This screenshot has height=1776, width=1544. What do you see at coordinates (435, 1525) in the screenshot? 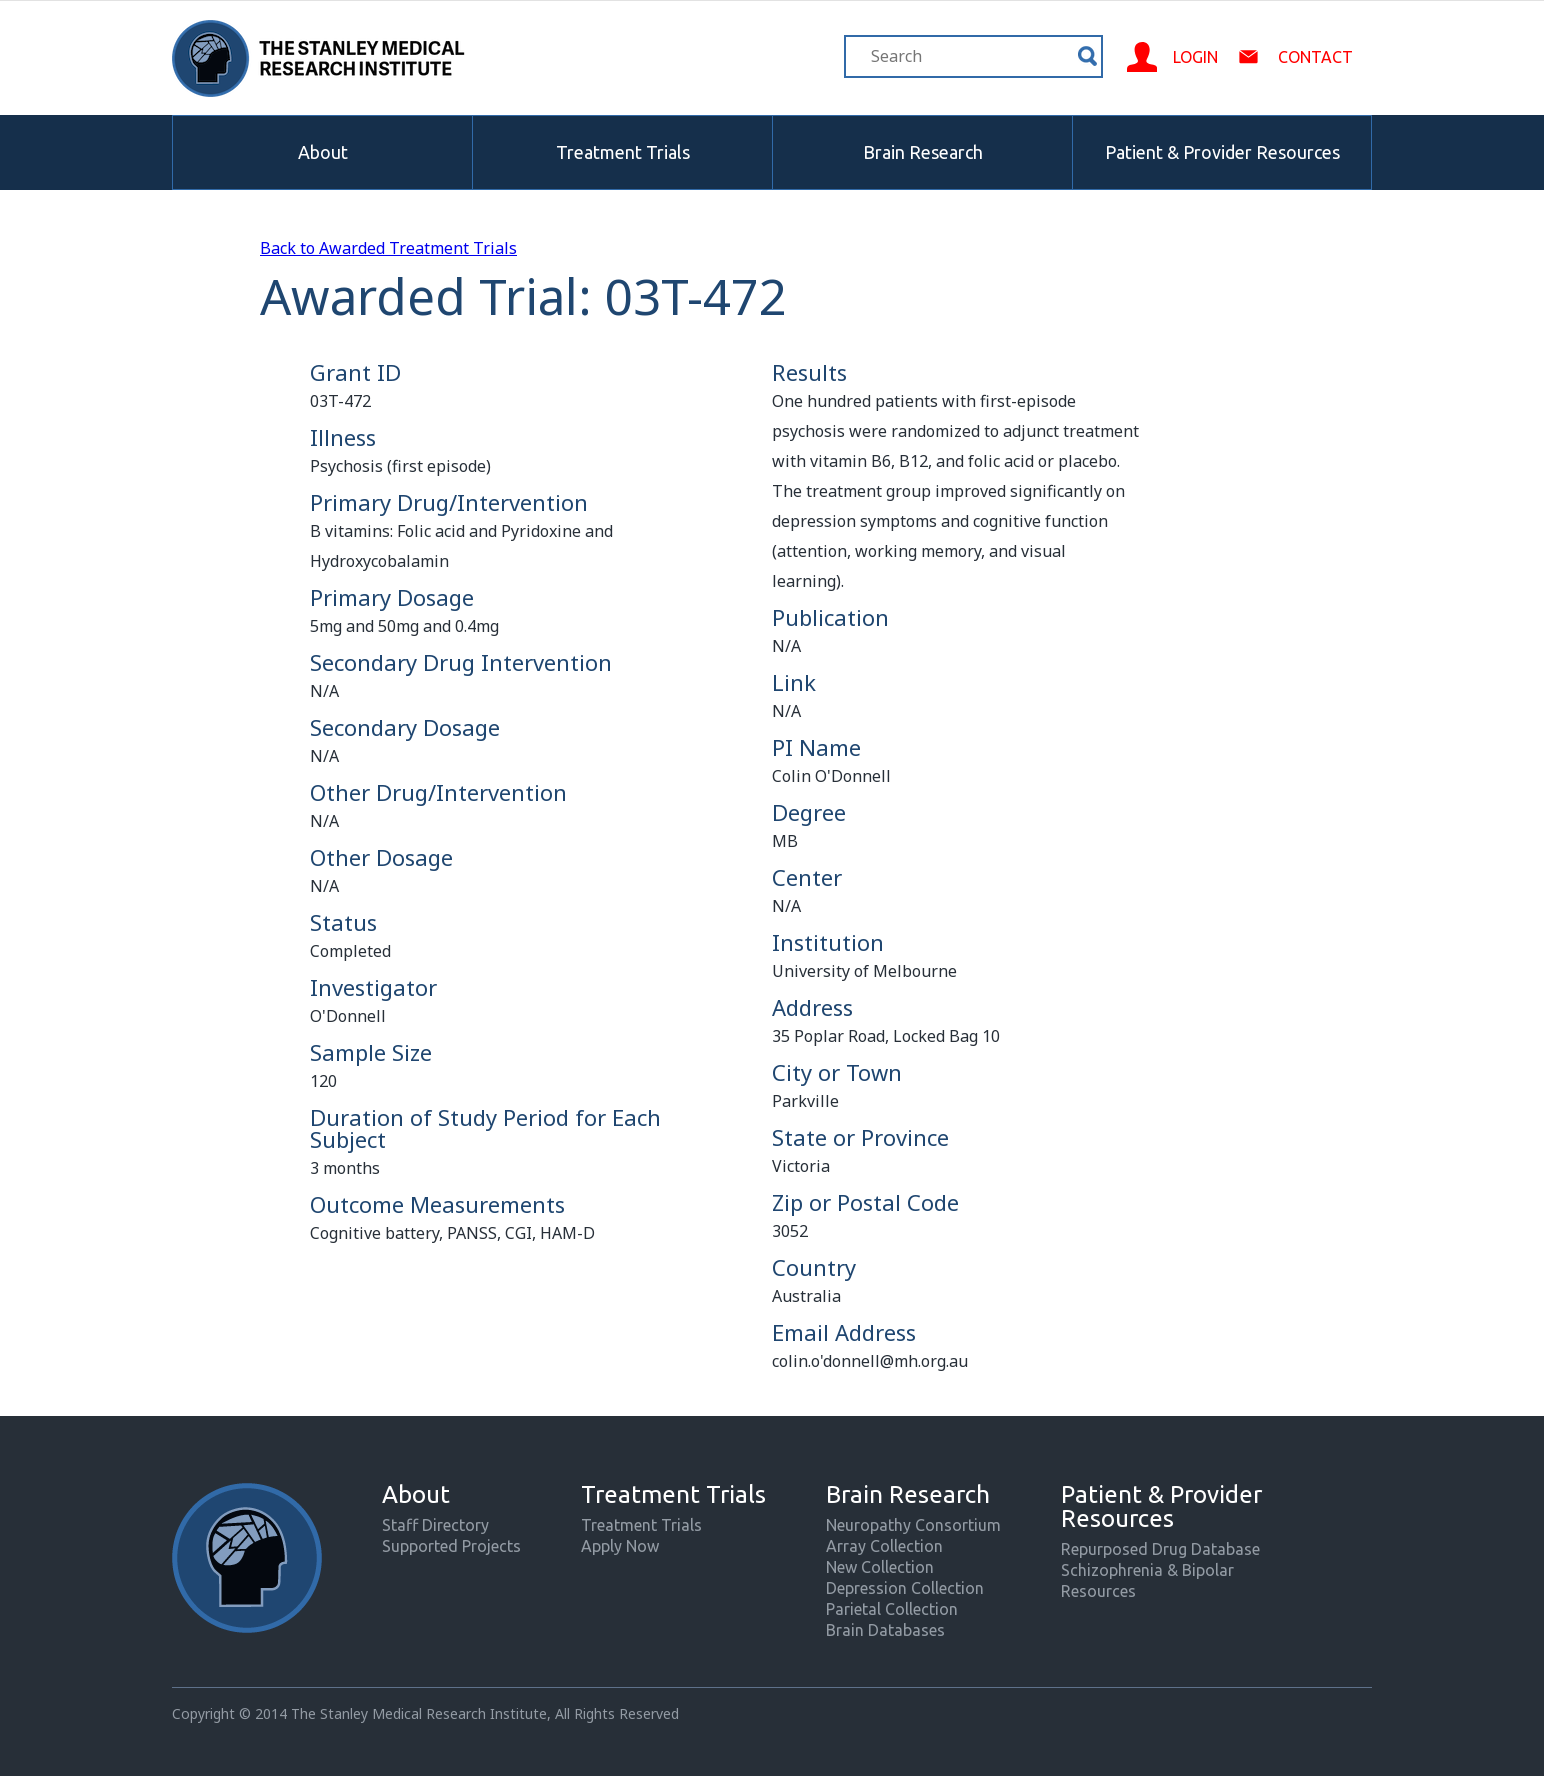
I see `Staff Directory` at bounding box center [435, 1525].